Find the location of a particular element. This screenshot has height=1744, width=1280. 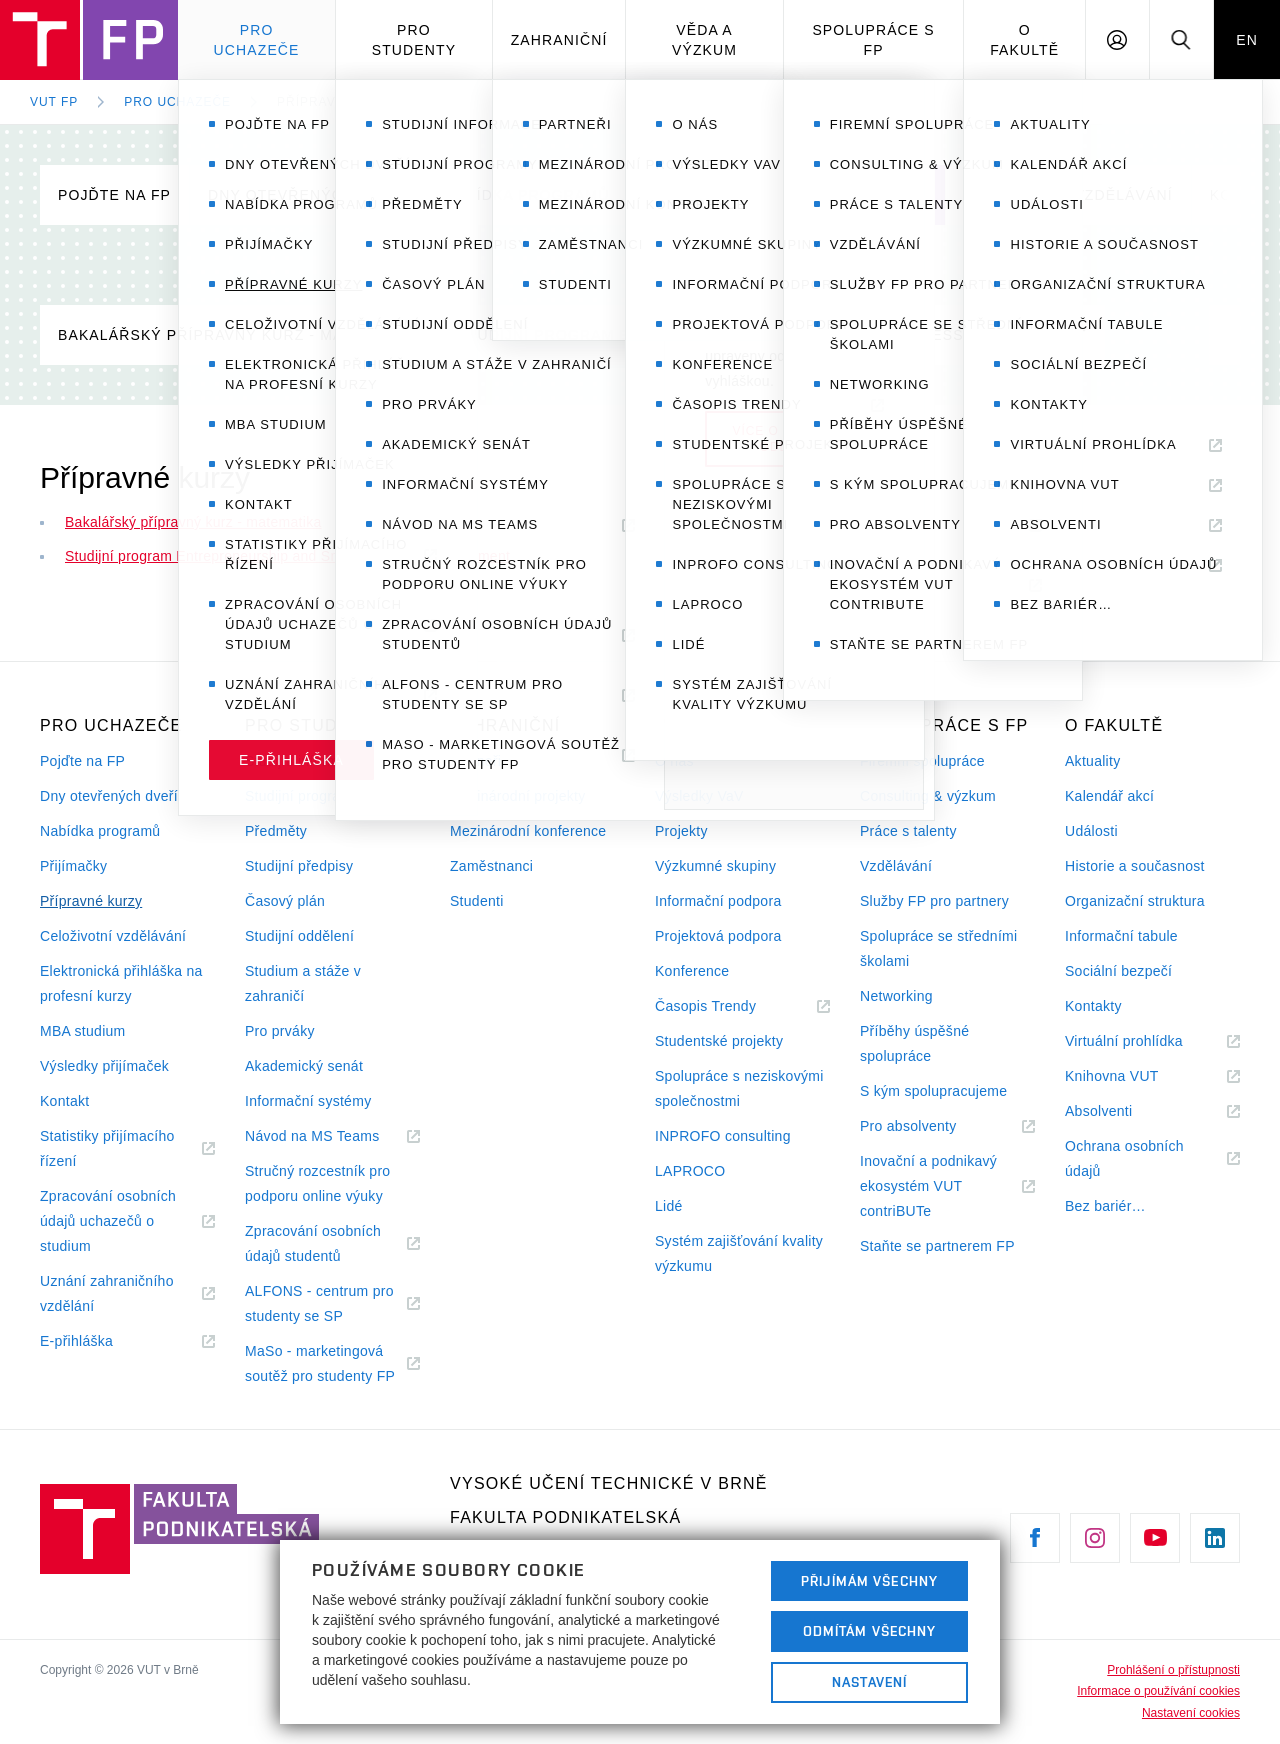

Akademický senát is located at coordinates (304, 1066).